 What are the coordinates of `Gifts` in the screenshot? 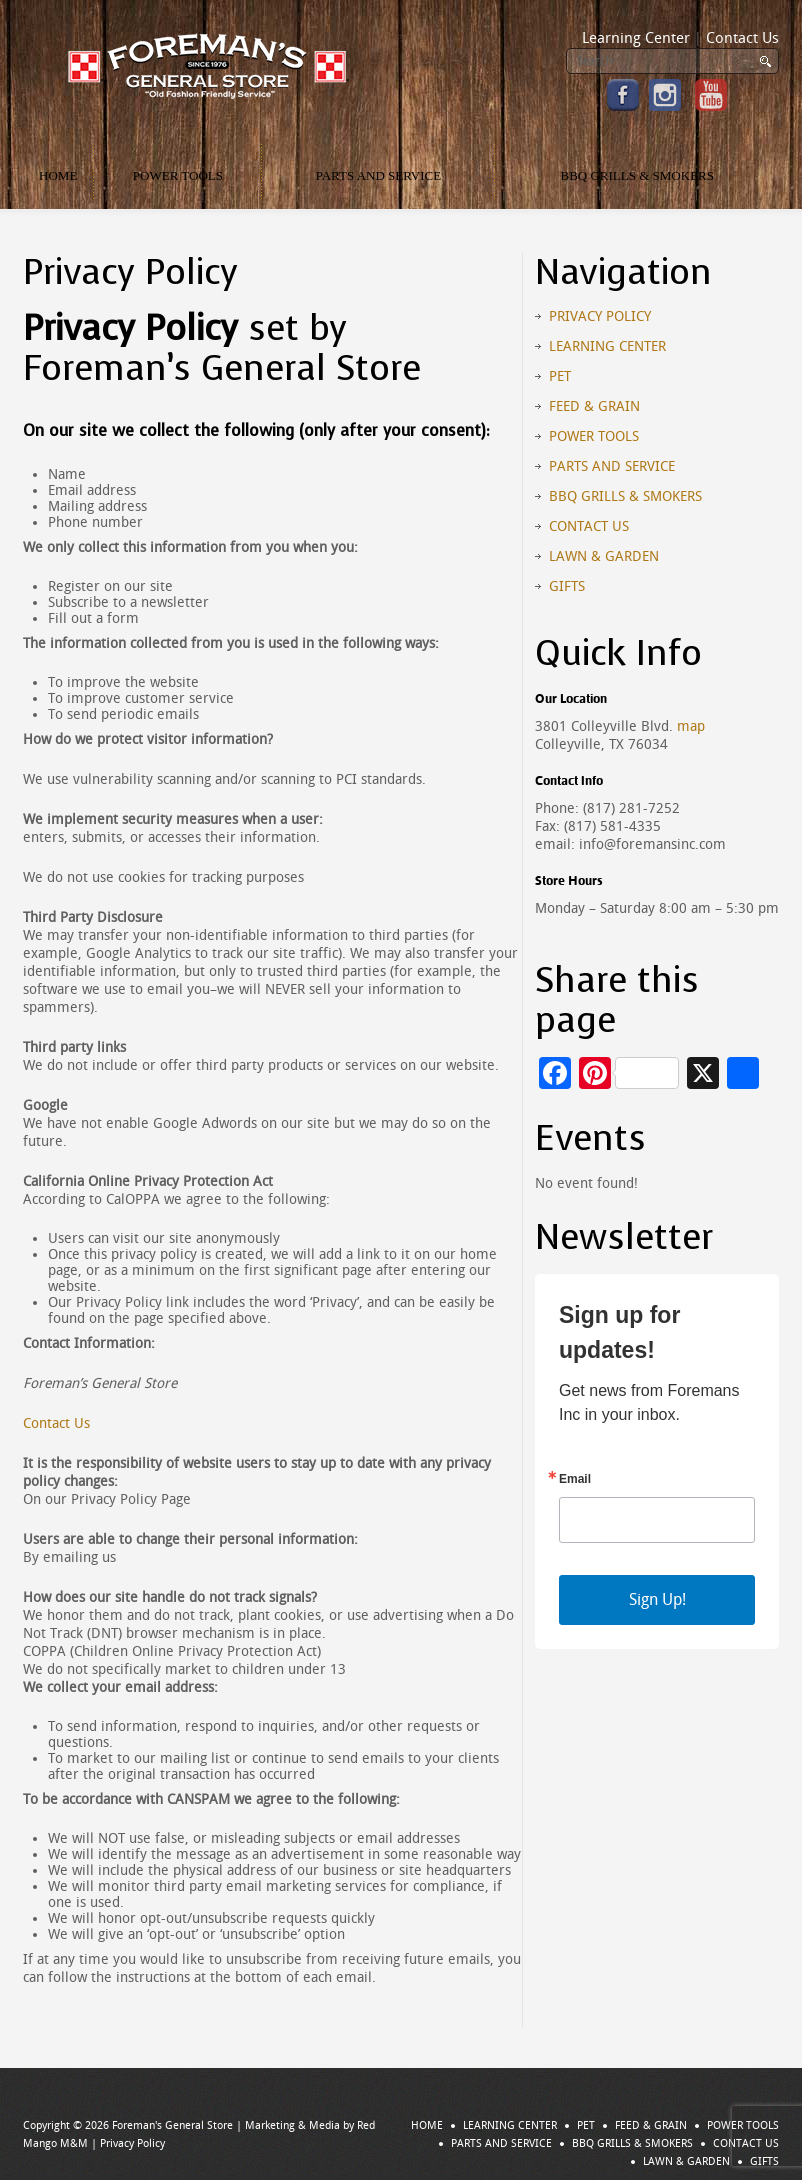 It's located at (567, 586).